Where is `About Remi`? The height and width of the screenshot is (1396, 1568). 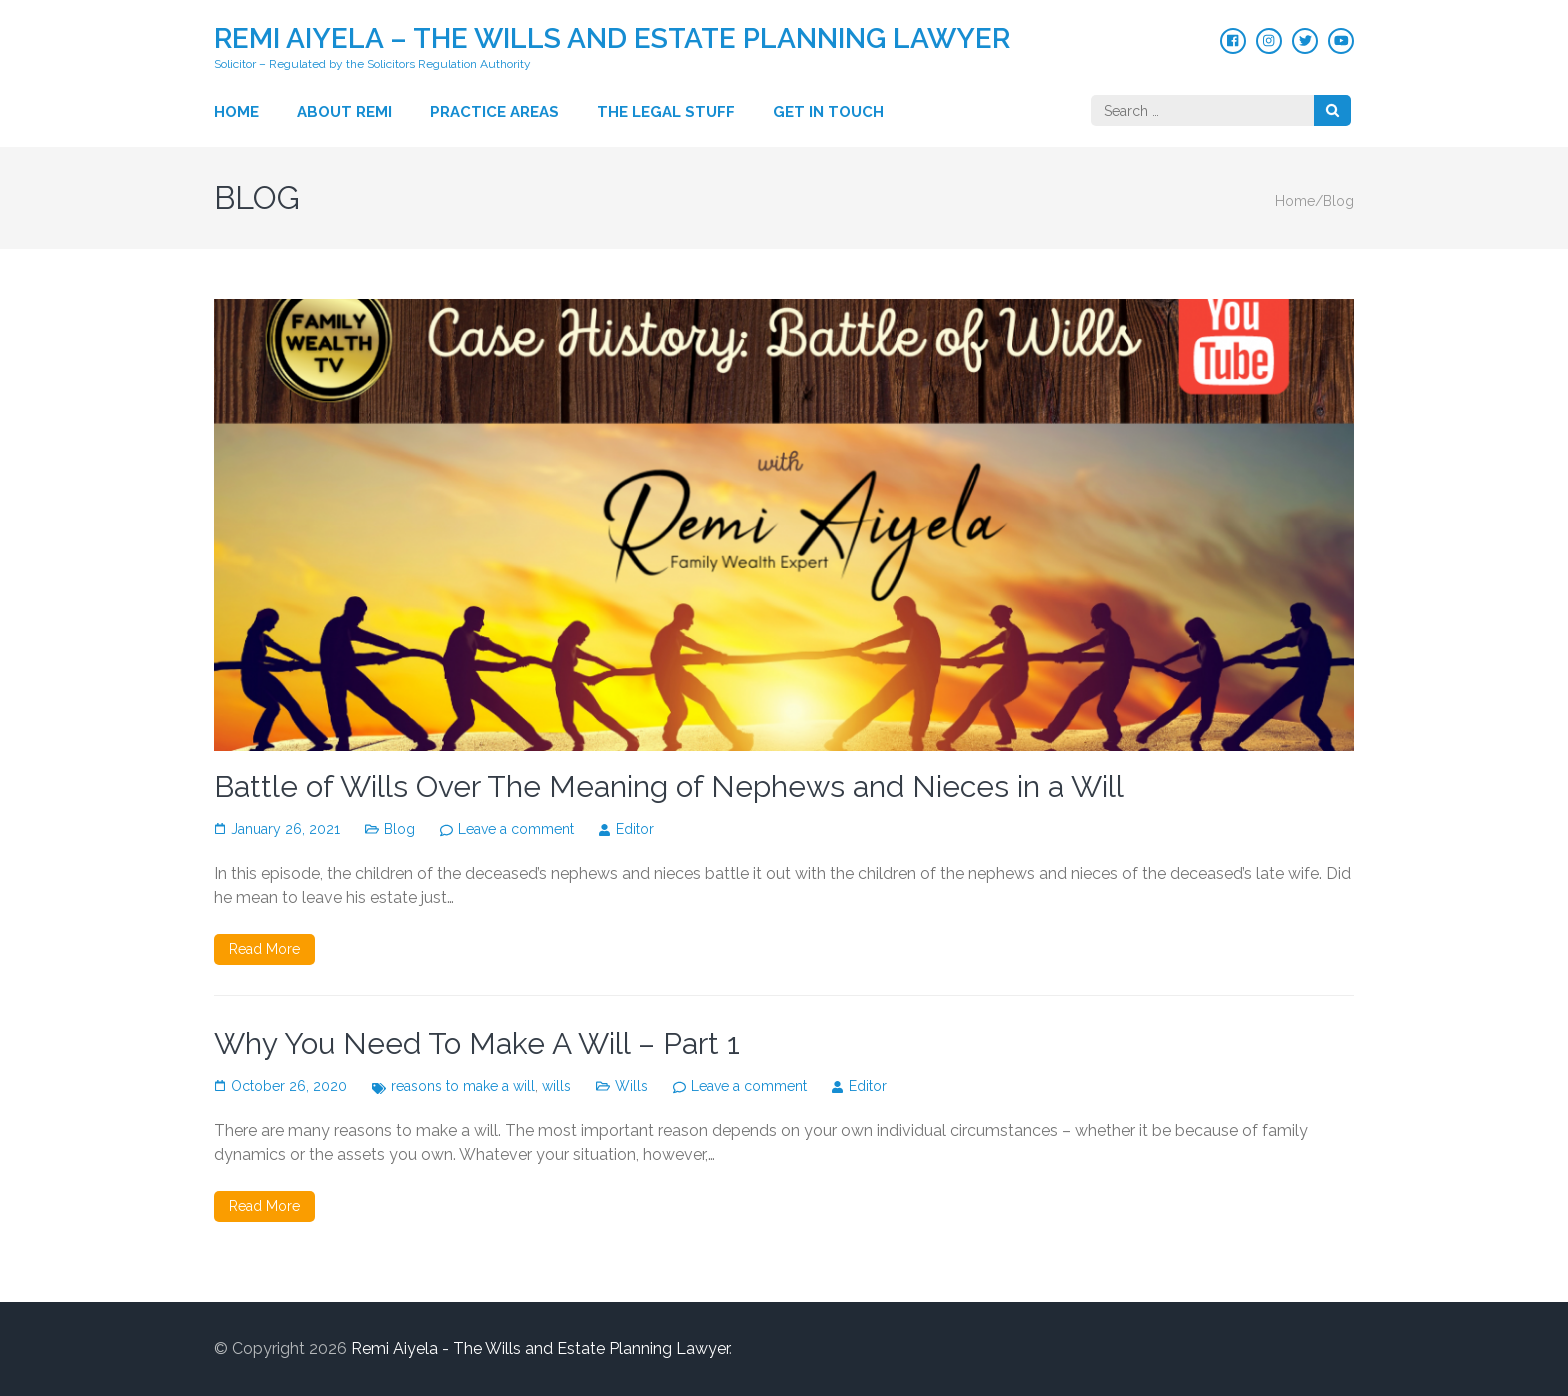 About Remi is located at coordinates (344, 112).